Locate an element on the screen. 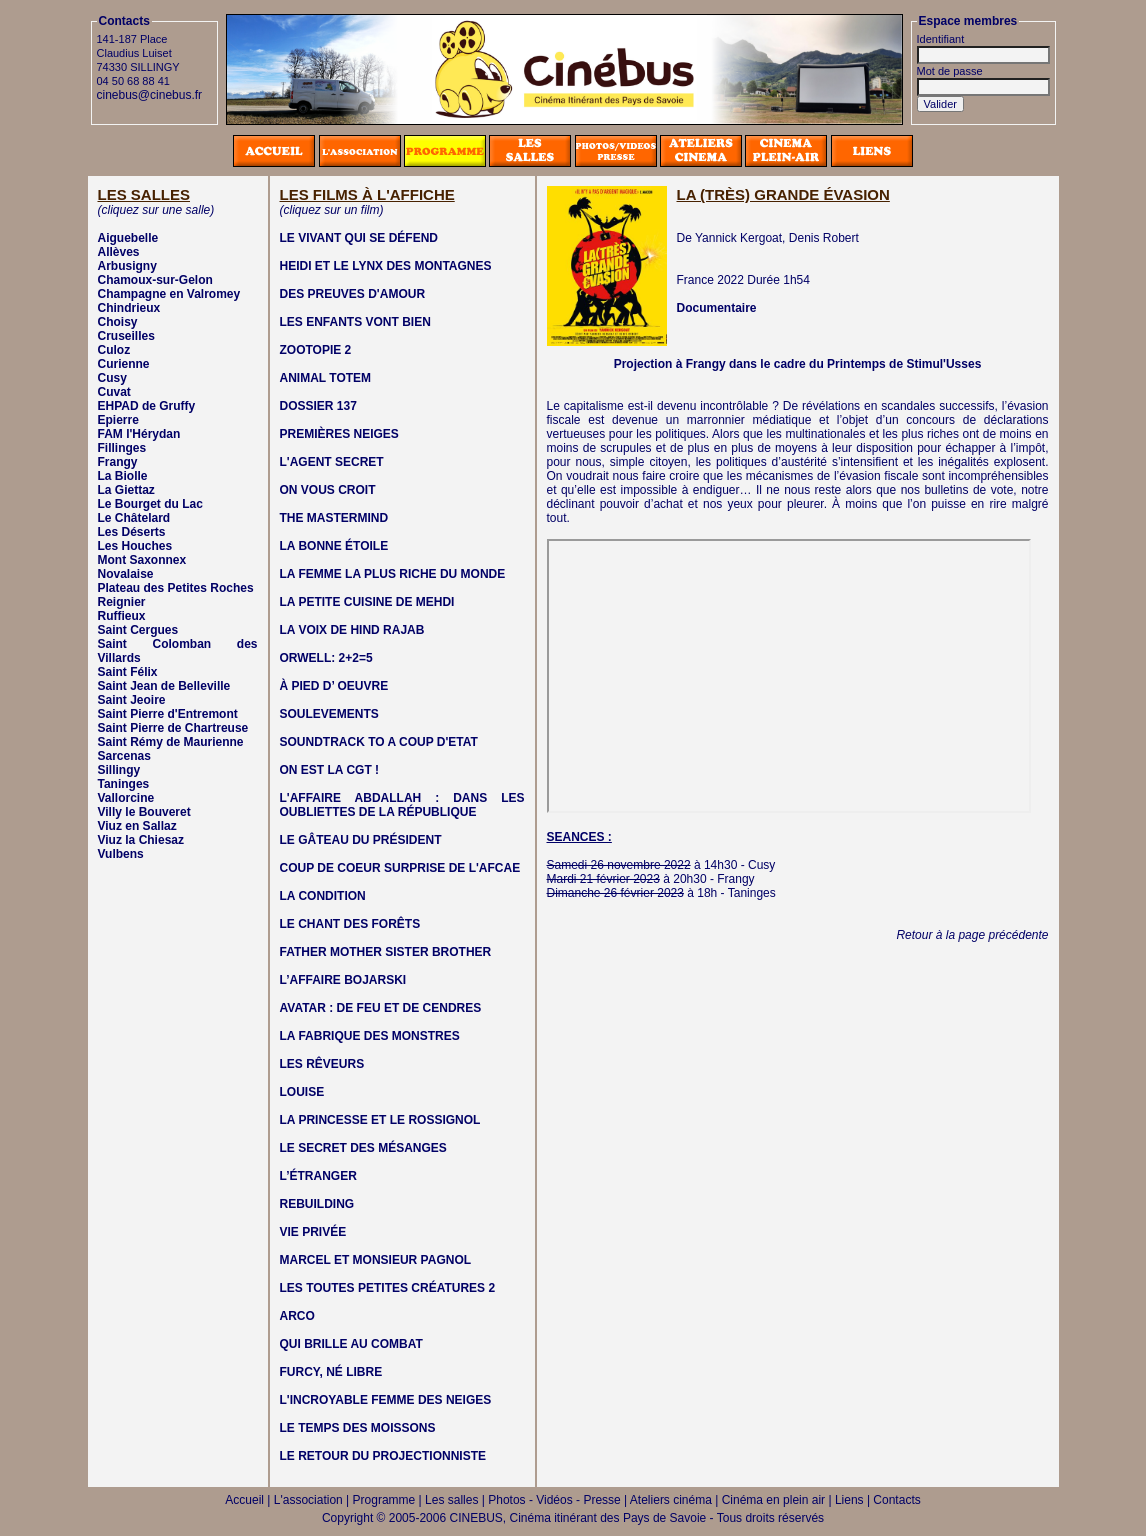 The height and width of the screenshot is (1536, 1146). Frangy is located at coordinates (118, 462).